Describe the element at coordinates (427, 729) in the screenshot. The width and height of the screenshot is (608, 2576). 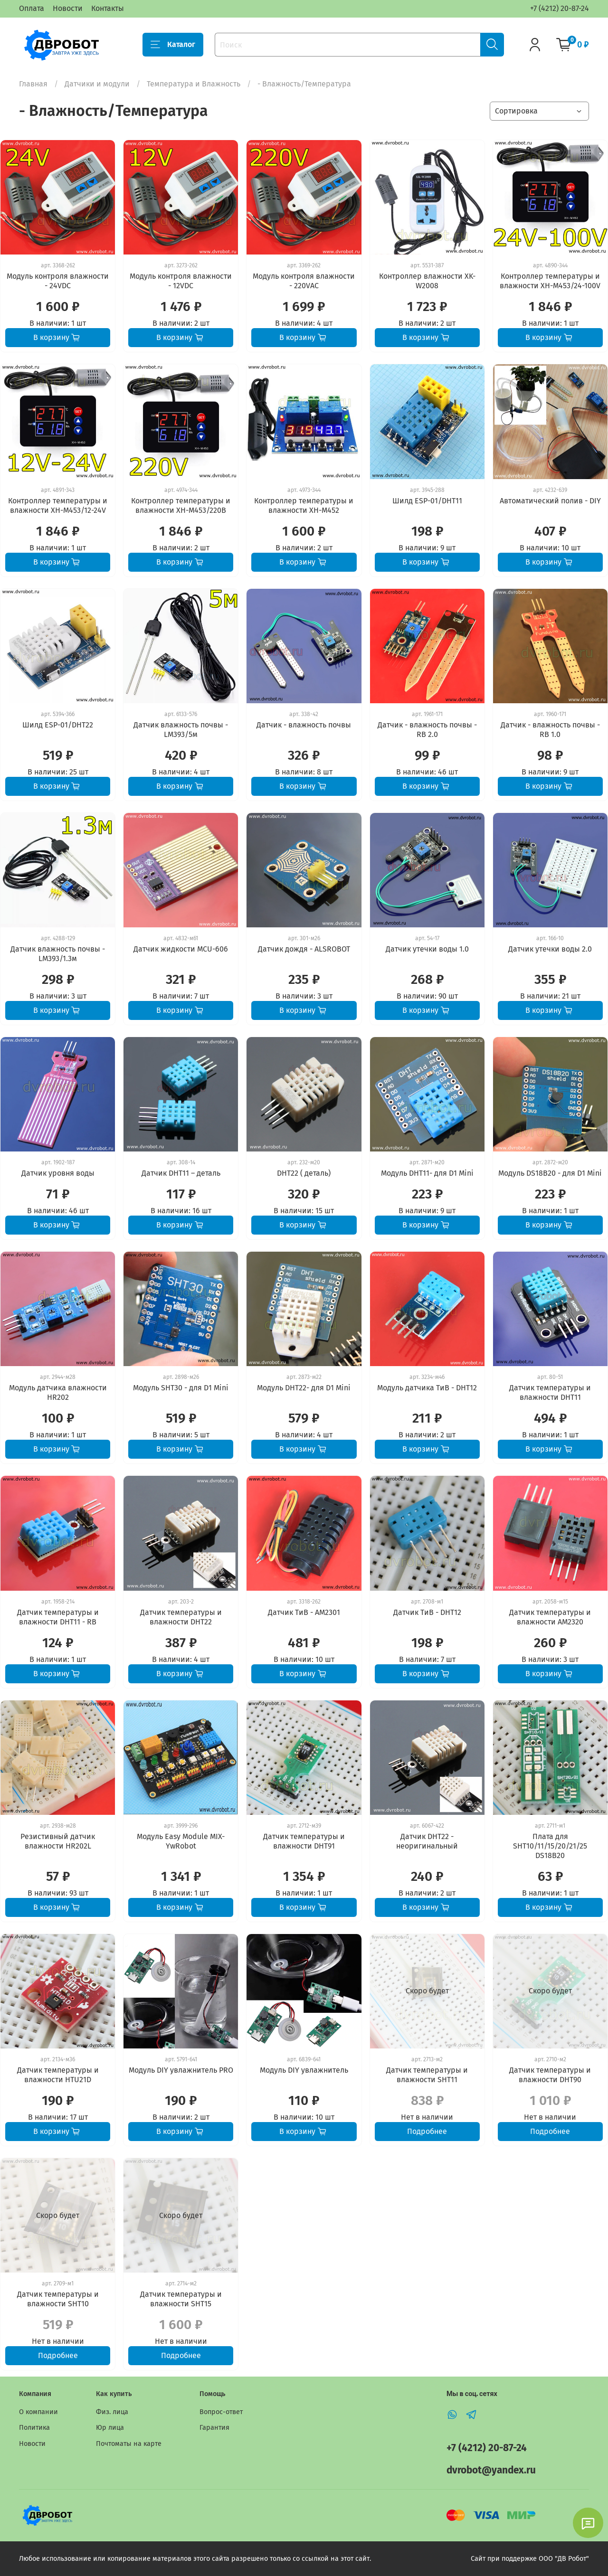
I see `Датчик - влажность почвы - RB 2.0` at that location.